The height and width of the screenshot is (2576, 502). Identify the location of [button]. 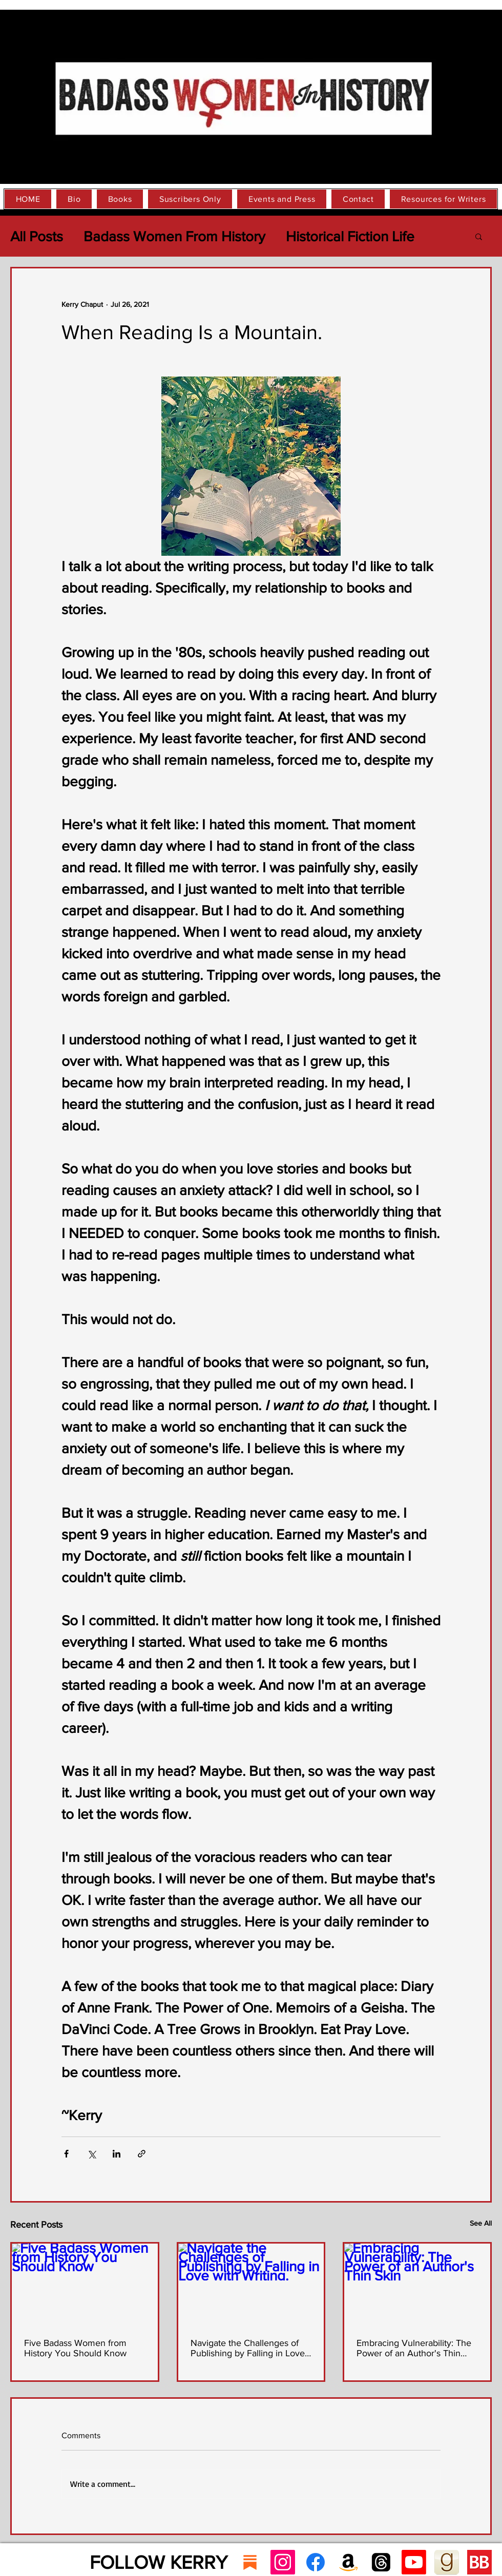
(479, 236).